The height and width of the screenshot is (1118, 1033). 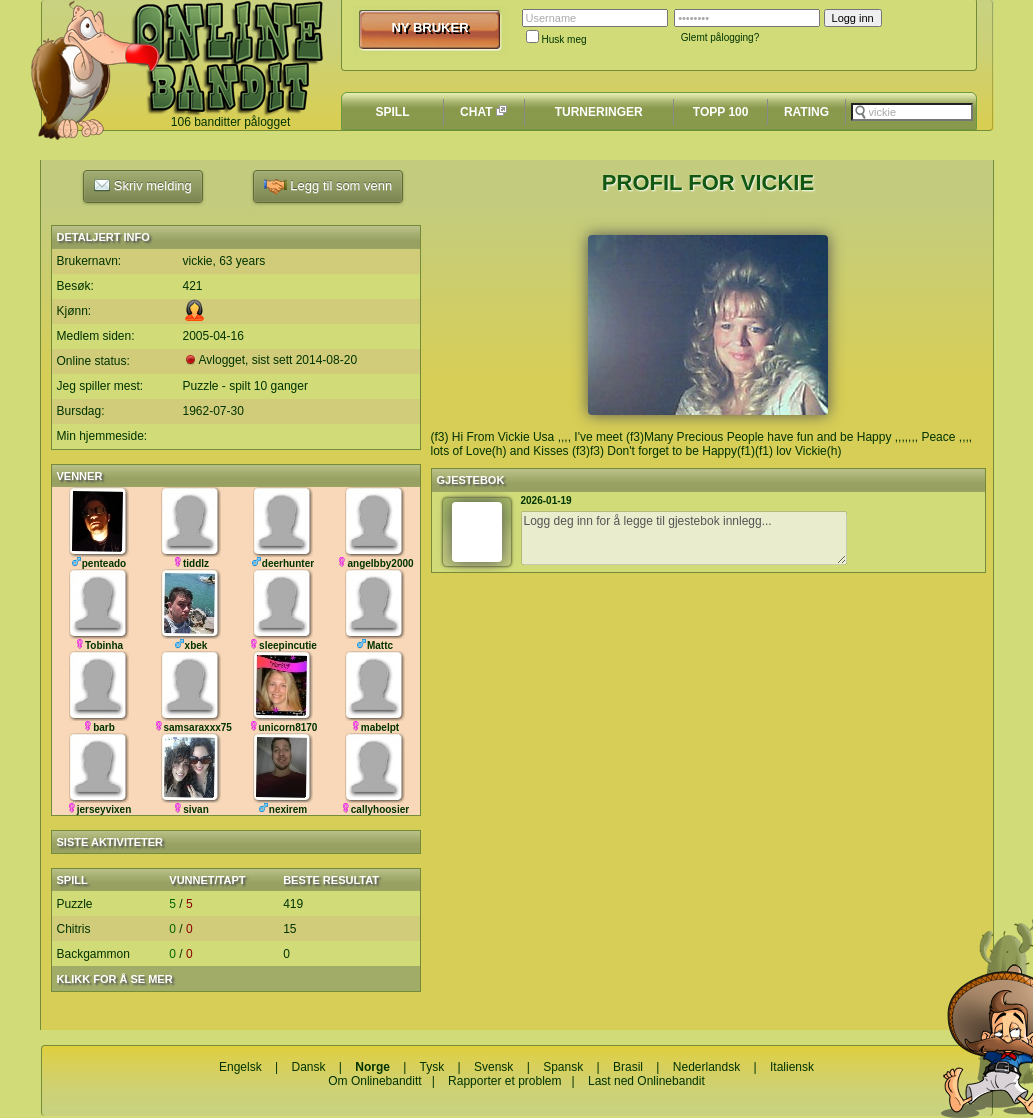 I want to click on Svensk, so click(x=493, y=1067).